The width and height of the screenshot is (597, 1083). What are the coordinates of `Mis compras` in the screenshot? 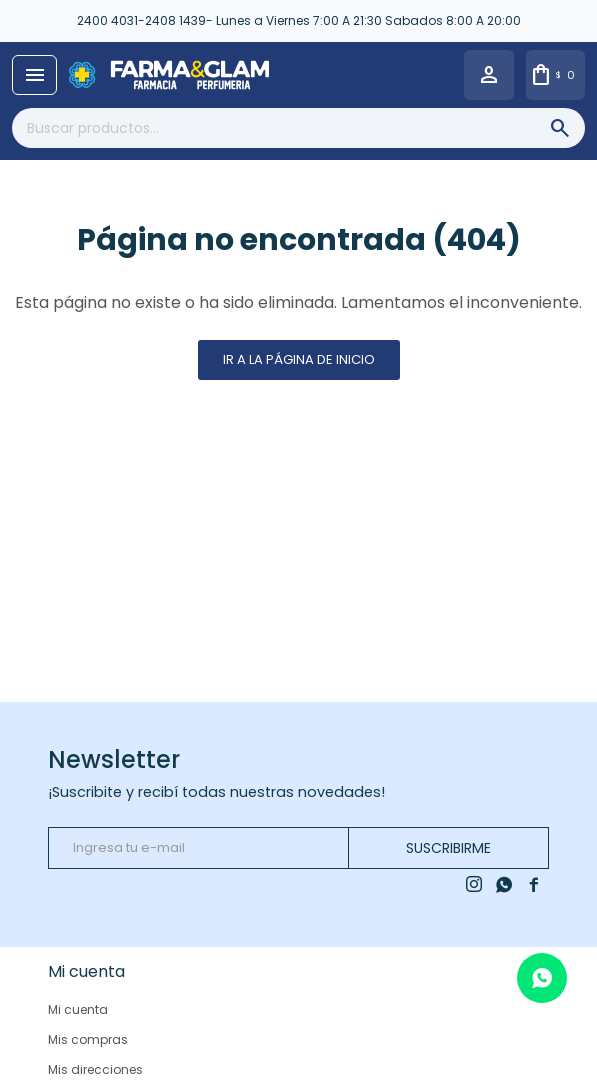 It's located at (88, 1039).